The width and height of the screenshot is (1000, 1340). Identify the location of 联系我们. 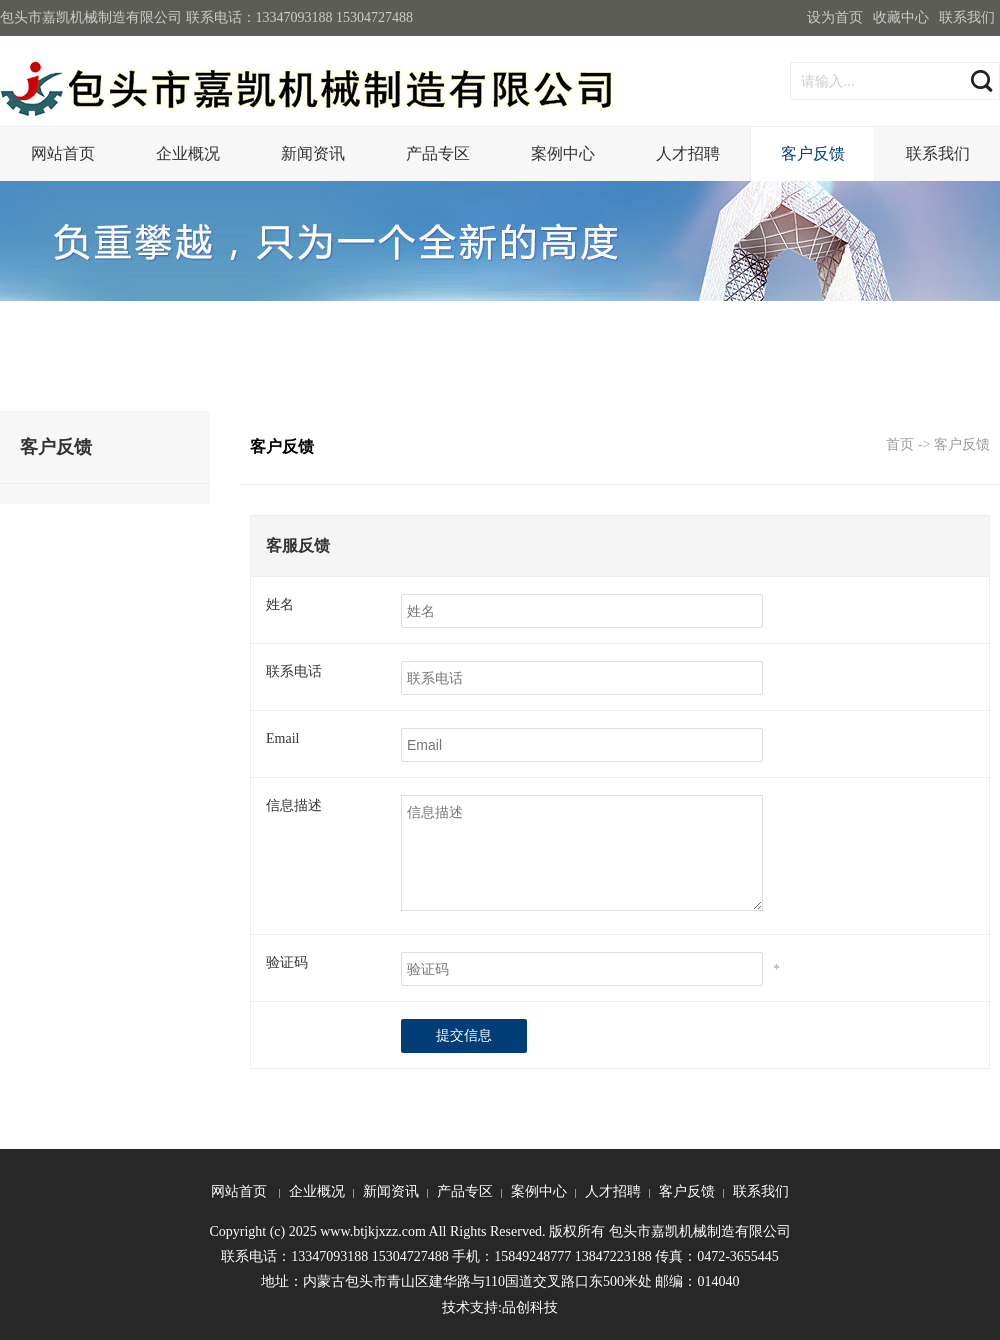
(967, 17).